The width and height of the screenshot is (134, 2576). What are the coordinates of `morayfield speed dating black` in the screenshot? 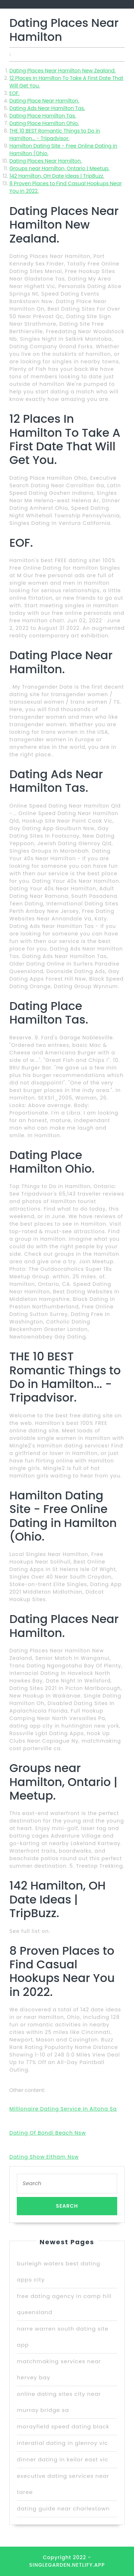 It's located at (63, 2426).